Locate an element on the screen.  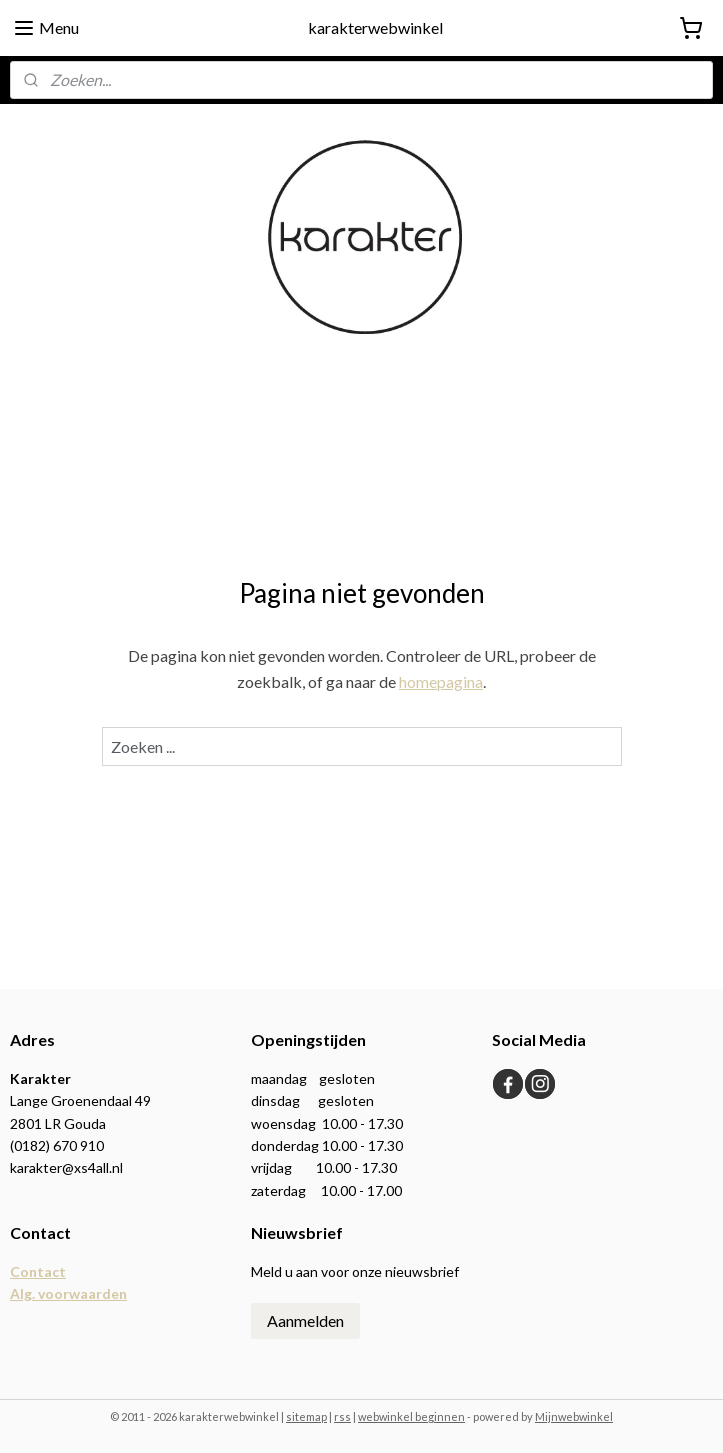
Mijnwebwinkel is located at coordinates (574, 1416).